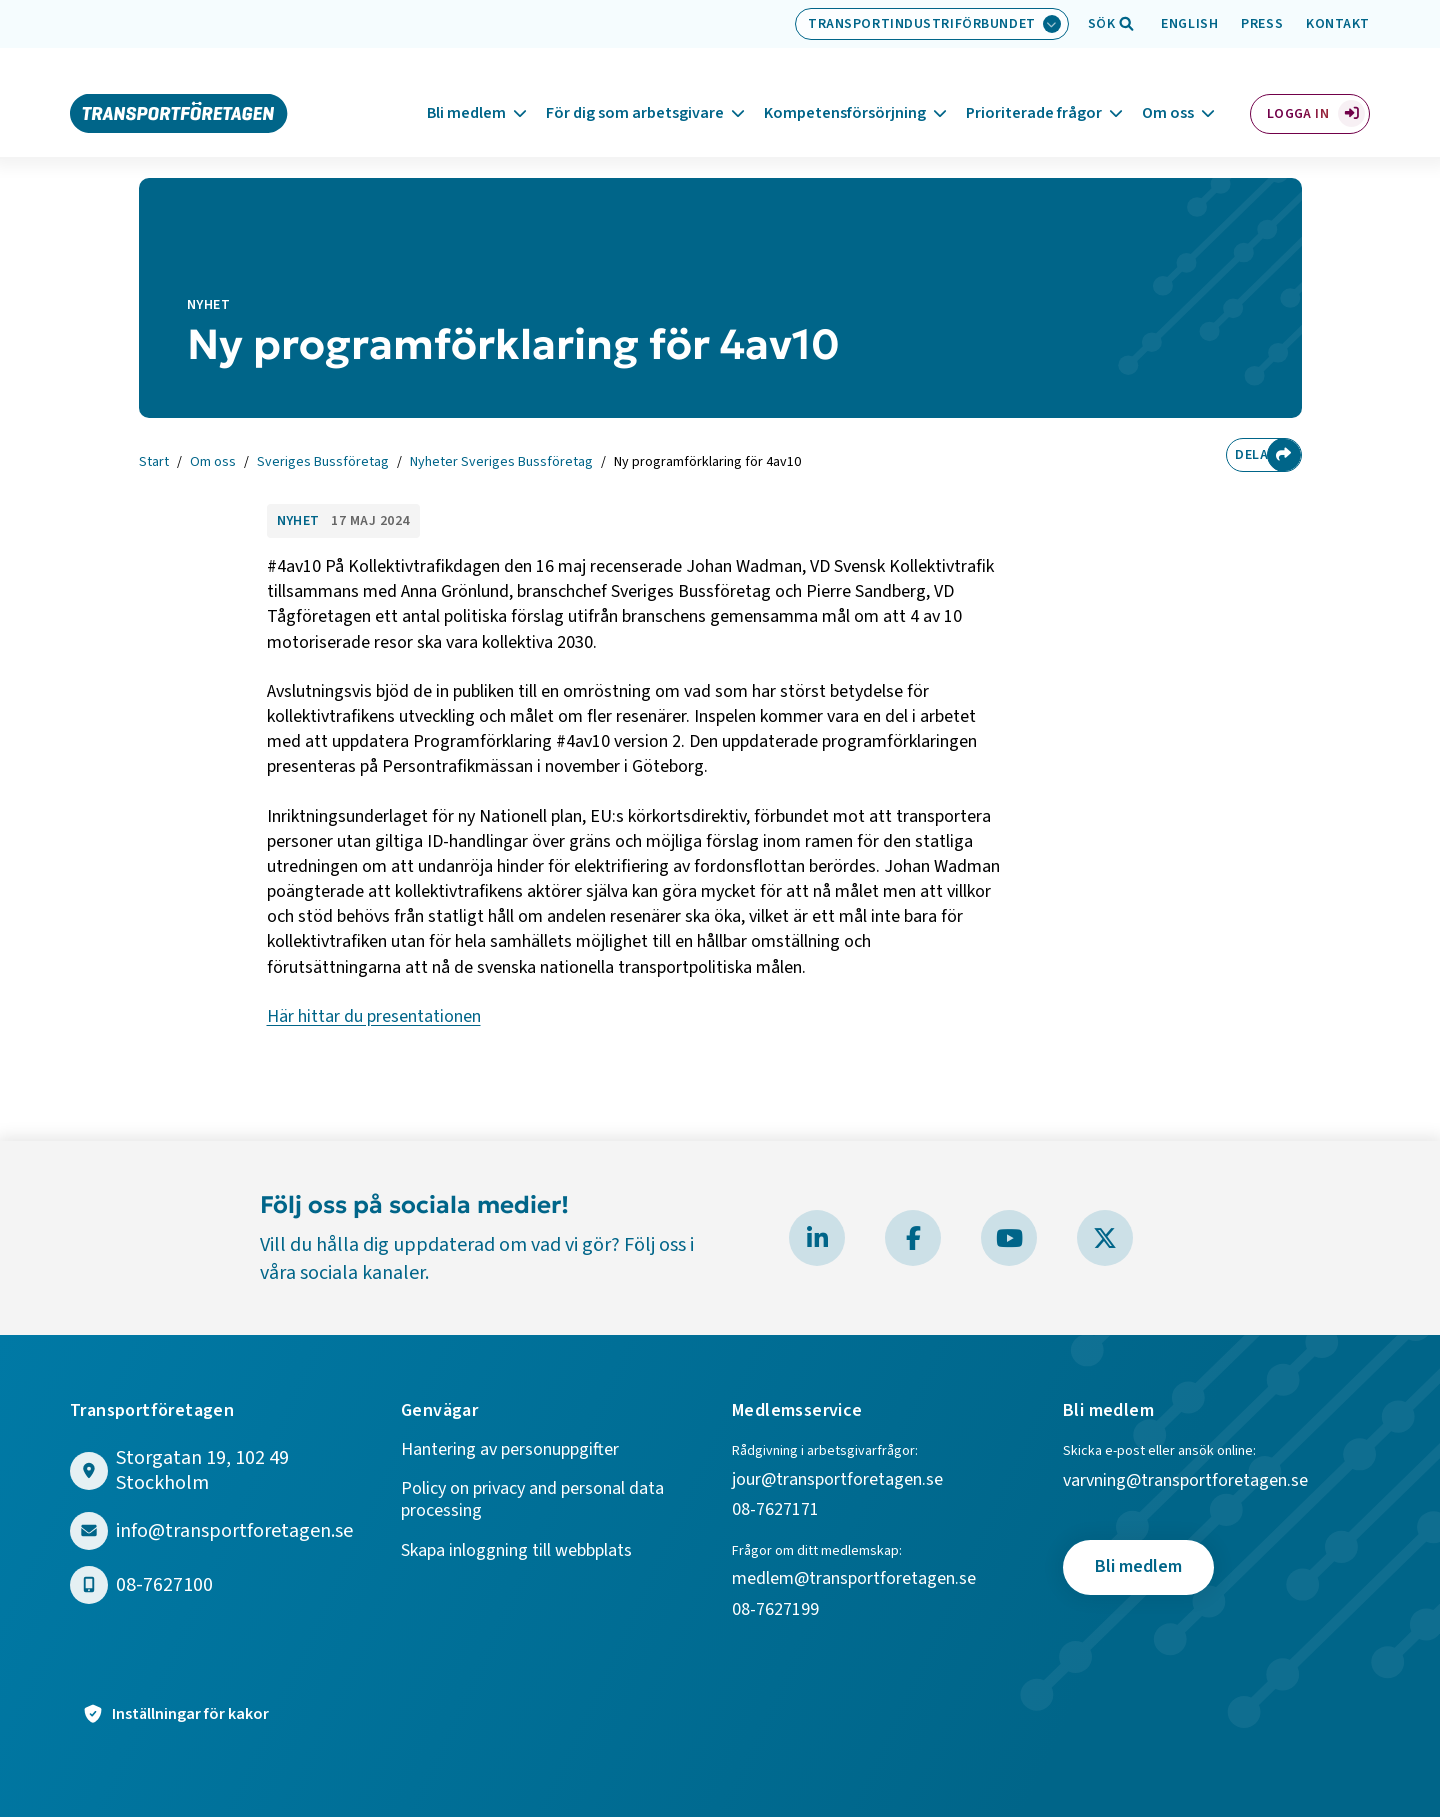 Image resolution: width=1440 pixels, height=1817 pixels. Describe the element at coordinates (234, 1531) in the screenshot. I see `info@transportforetagen.se` at that location.